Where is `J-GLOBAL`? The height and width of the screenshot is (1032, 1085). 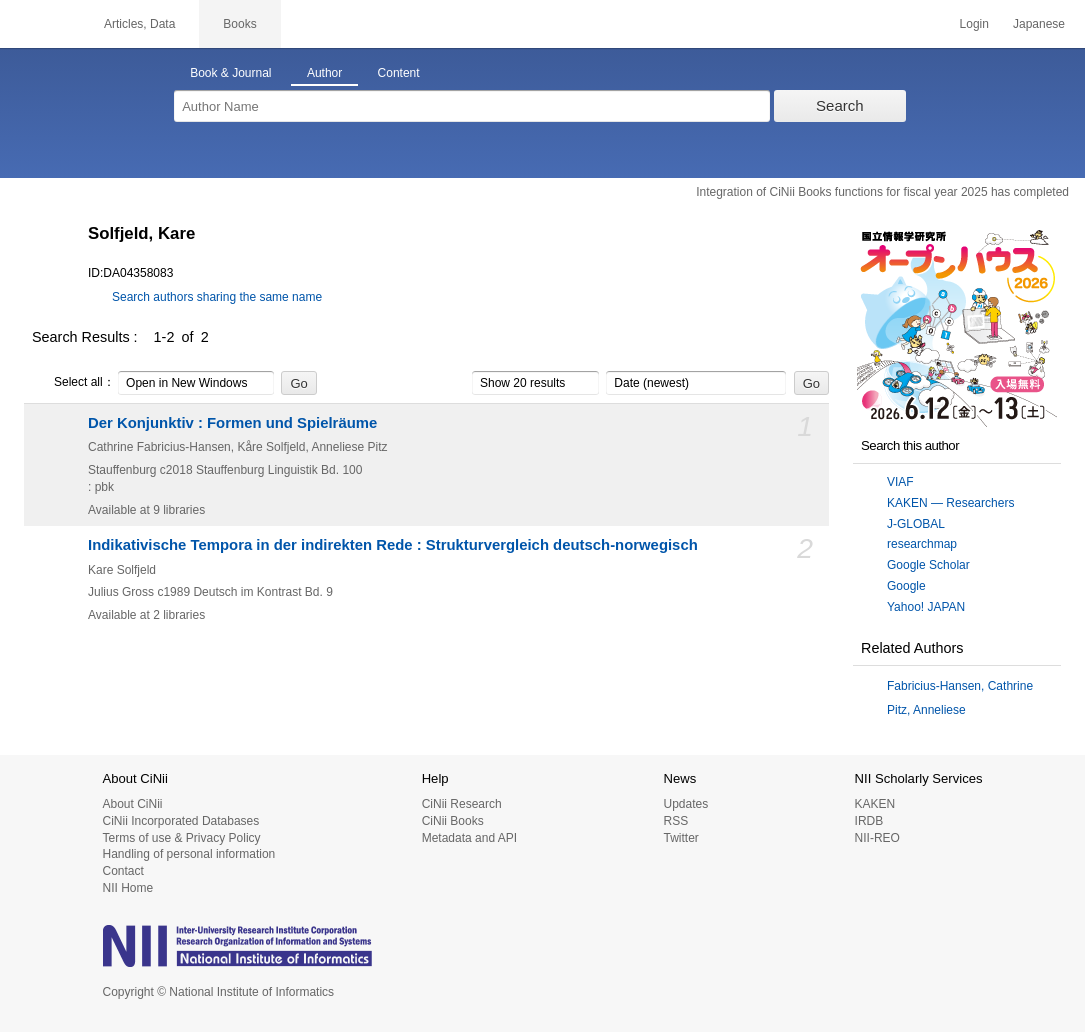
J-GLOBAL is located at coordinates (916, 524).